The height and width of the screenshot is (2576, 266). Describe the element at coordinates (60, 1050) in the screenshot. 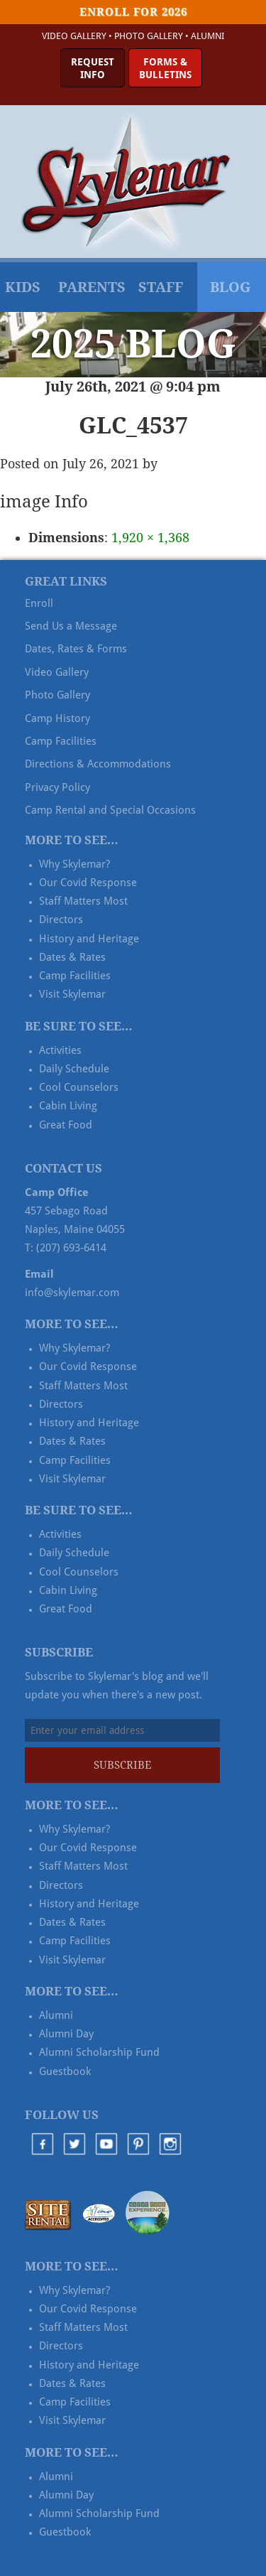

I see `Activities` at that location.